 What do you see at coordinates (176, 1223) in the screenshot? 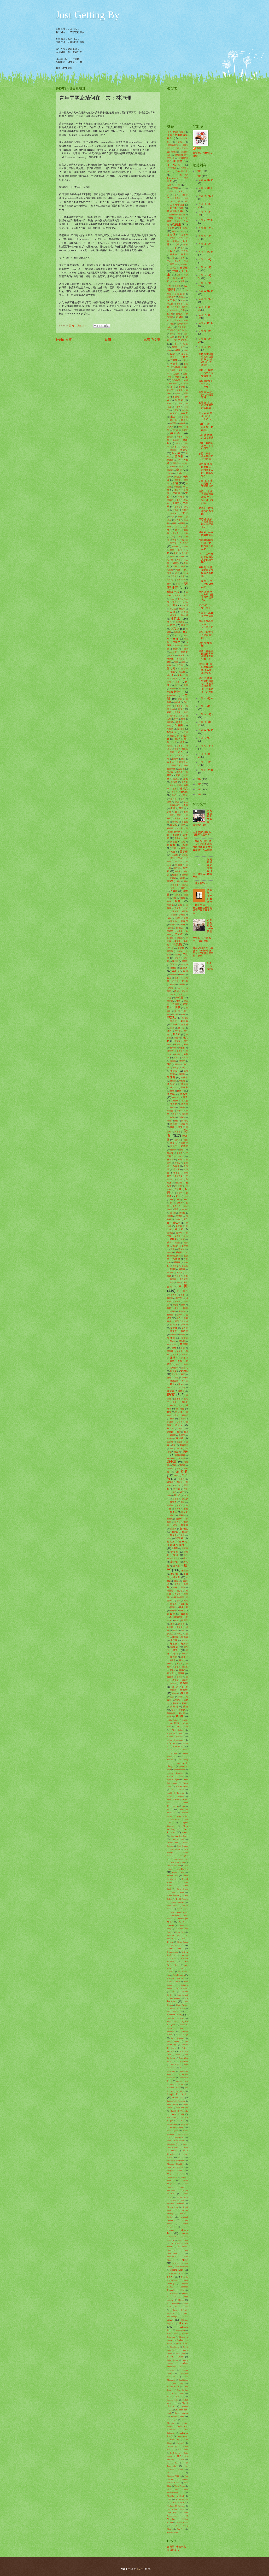
I see `黃仁宇` at bounding box center [176, 1223].